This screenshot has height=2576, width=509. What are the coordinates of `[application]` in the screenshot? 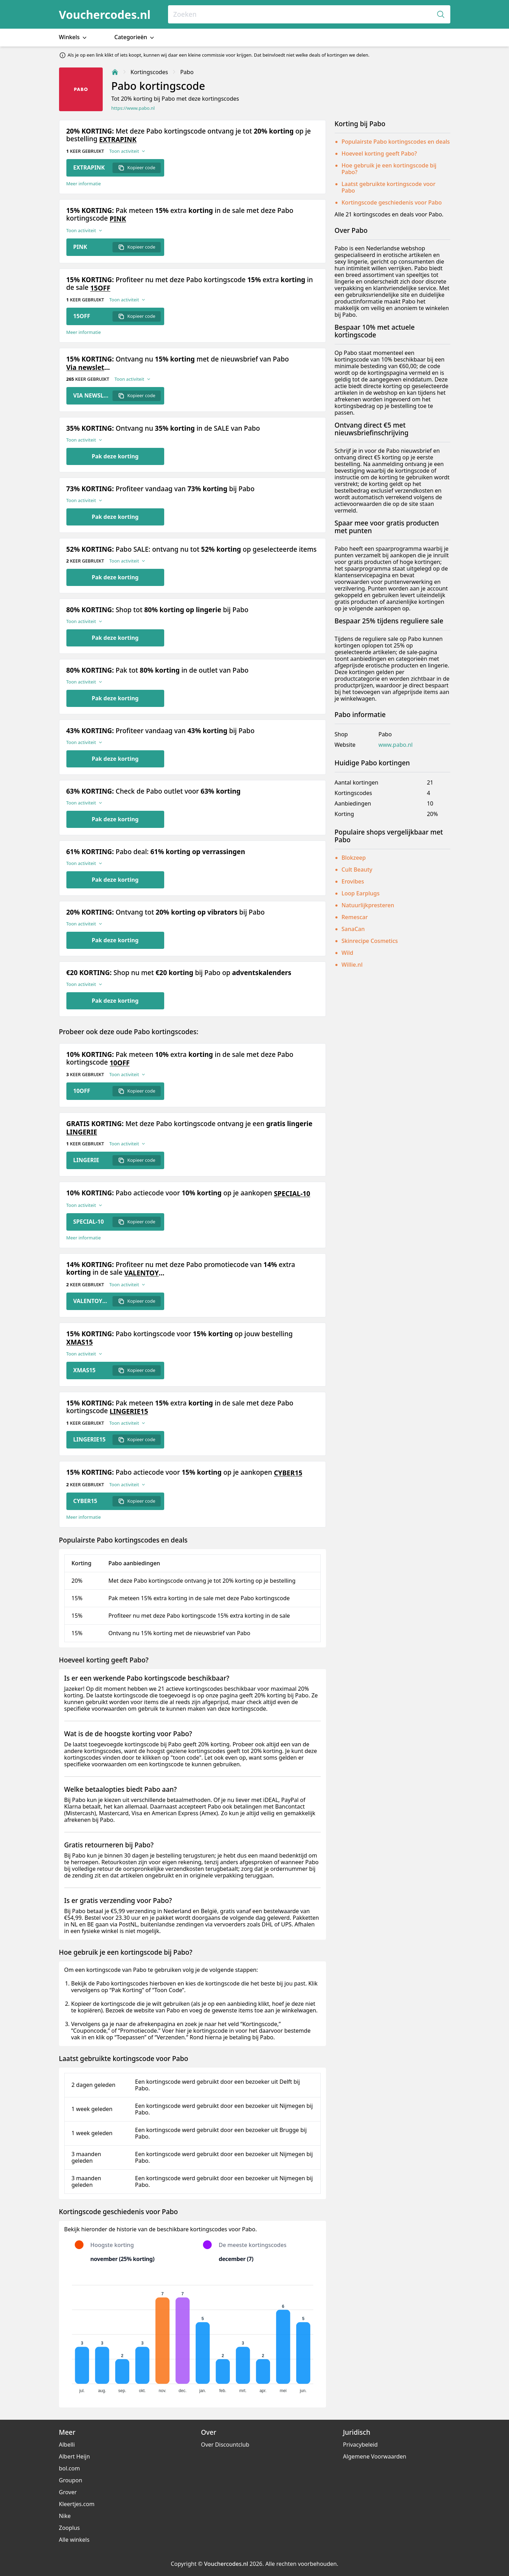 It's located at (192, 2336).